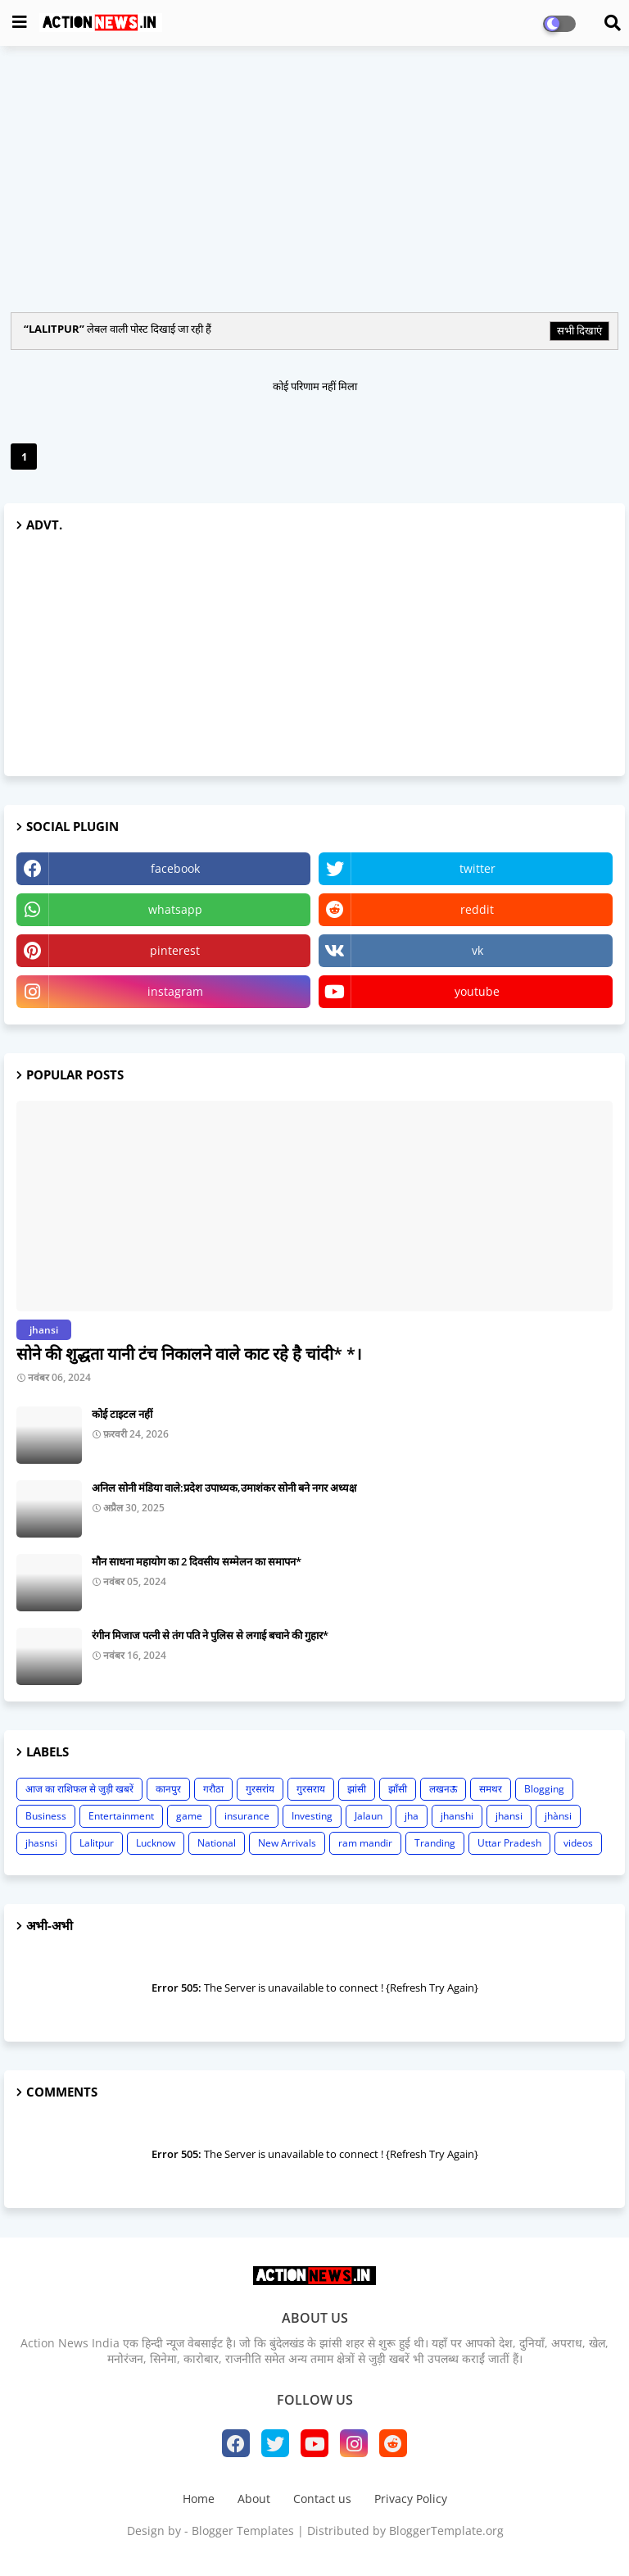  What do you see at coordinates (544, 1789) in the screenshot?
I see `Blogging` at bounding box center [544, 1789].